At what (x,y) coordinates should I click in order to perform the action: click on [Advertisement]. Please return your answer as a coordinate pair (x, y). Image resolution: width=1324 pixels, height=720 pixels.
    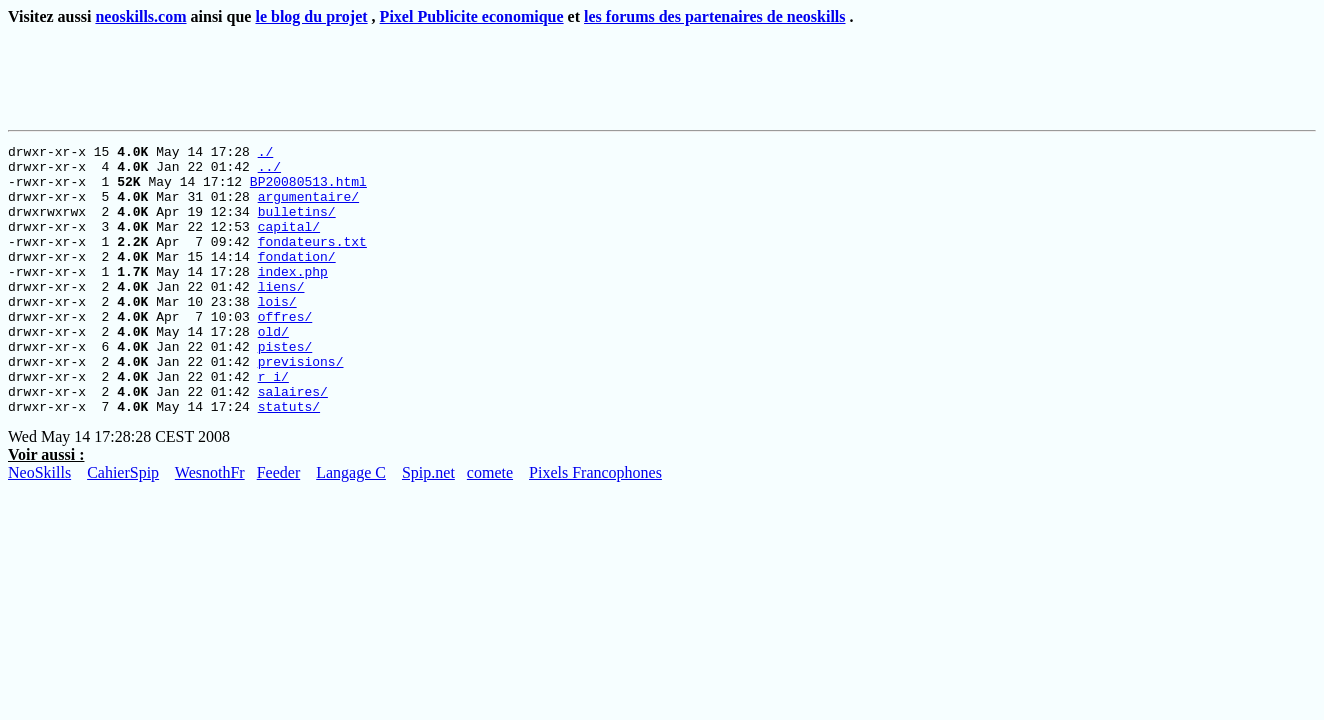
    Looking at the image, I should click on (375, 74).